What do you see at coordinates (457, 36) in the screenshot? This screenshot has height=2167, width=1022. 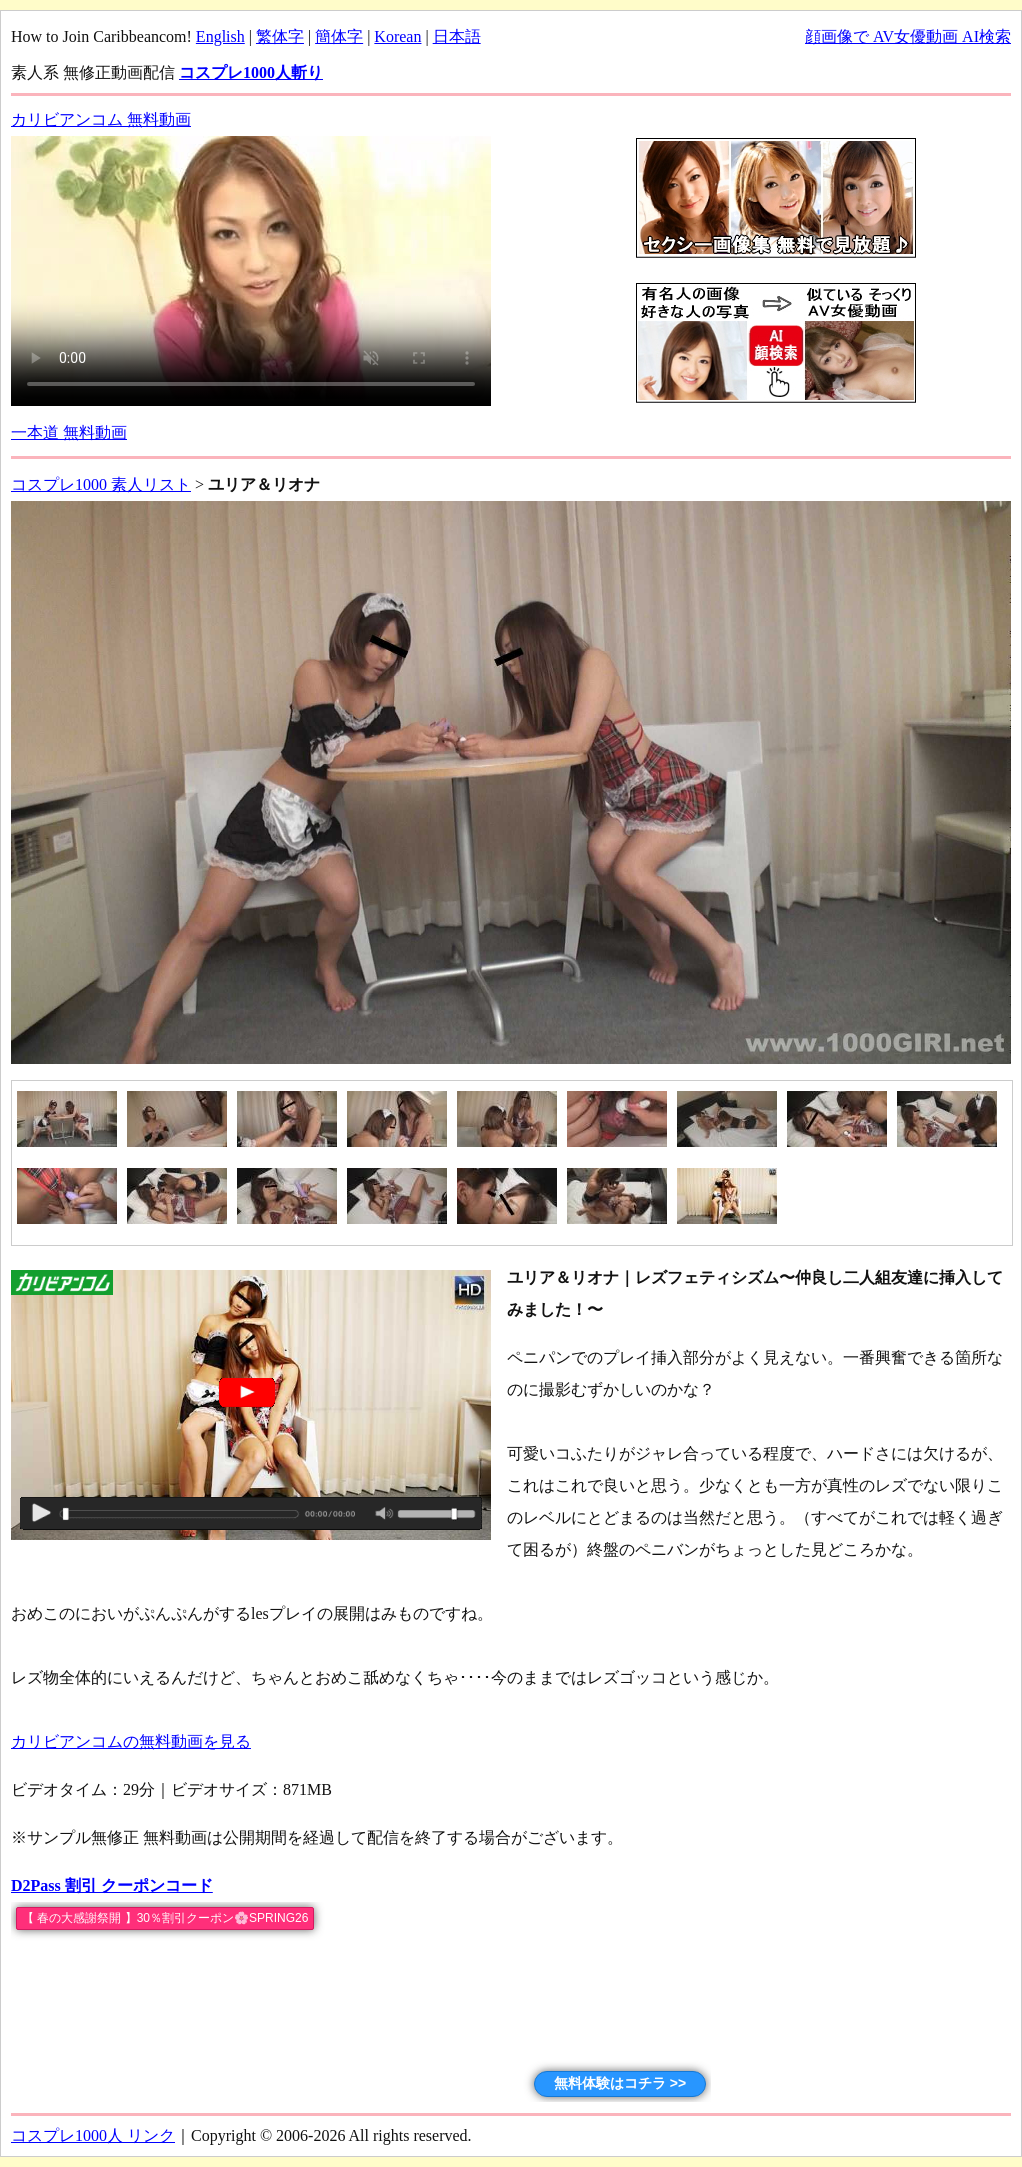 I see `日本語` at bounding box center [457, 36].